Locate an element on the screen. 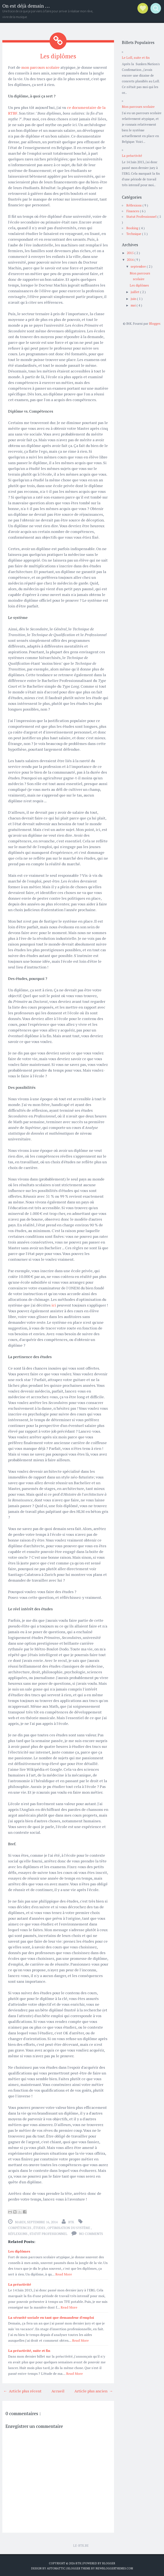 The width and height of the screenshot is (164, 2576). Le Loll, suite et fin is located at coordinates (136, 57).